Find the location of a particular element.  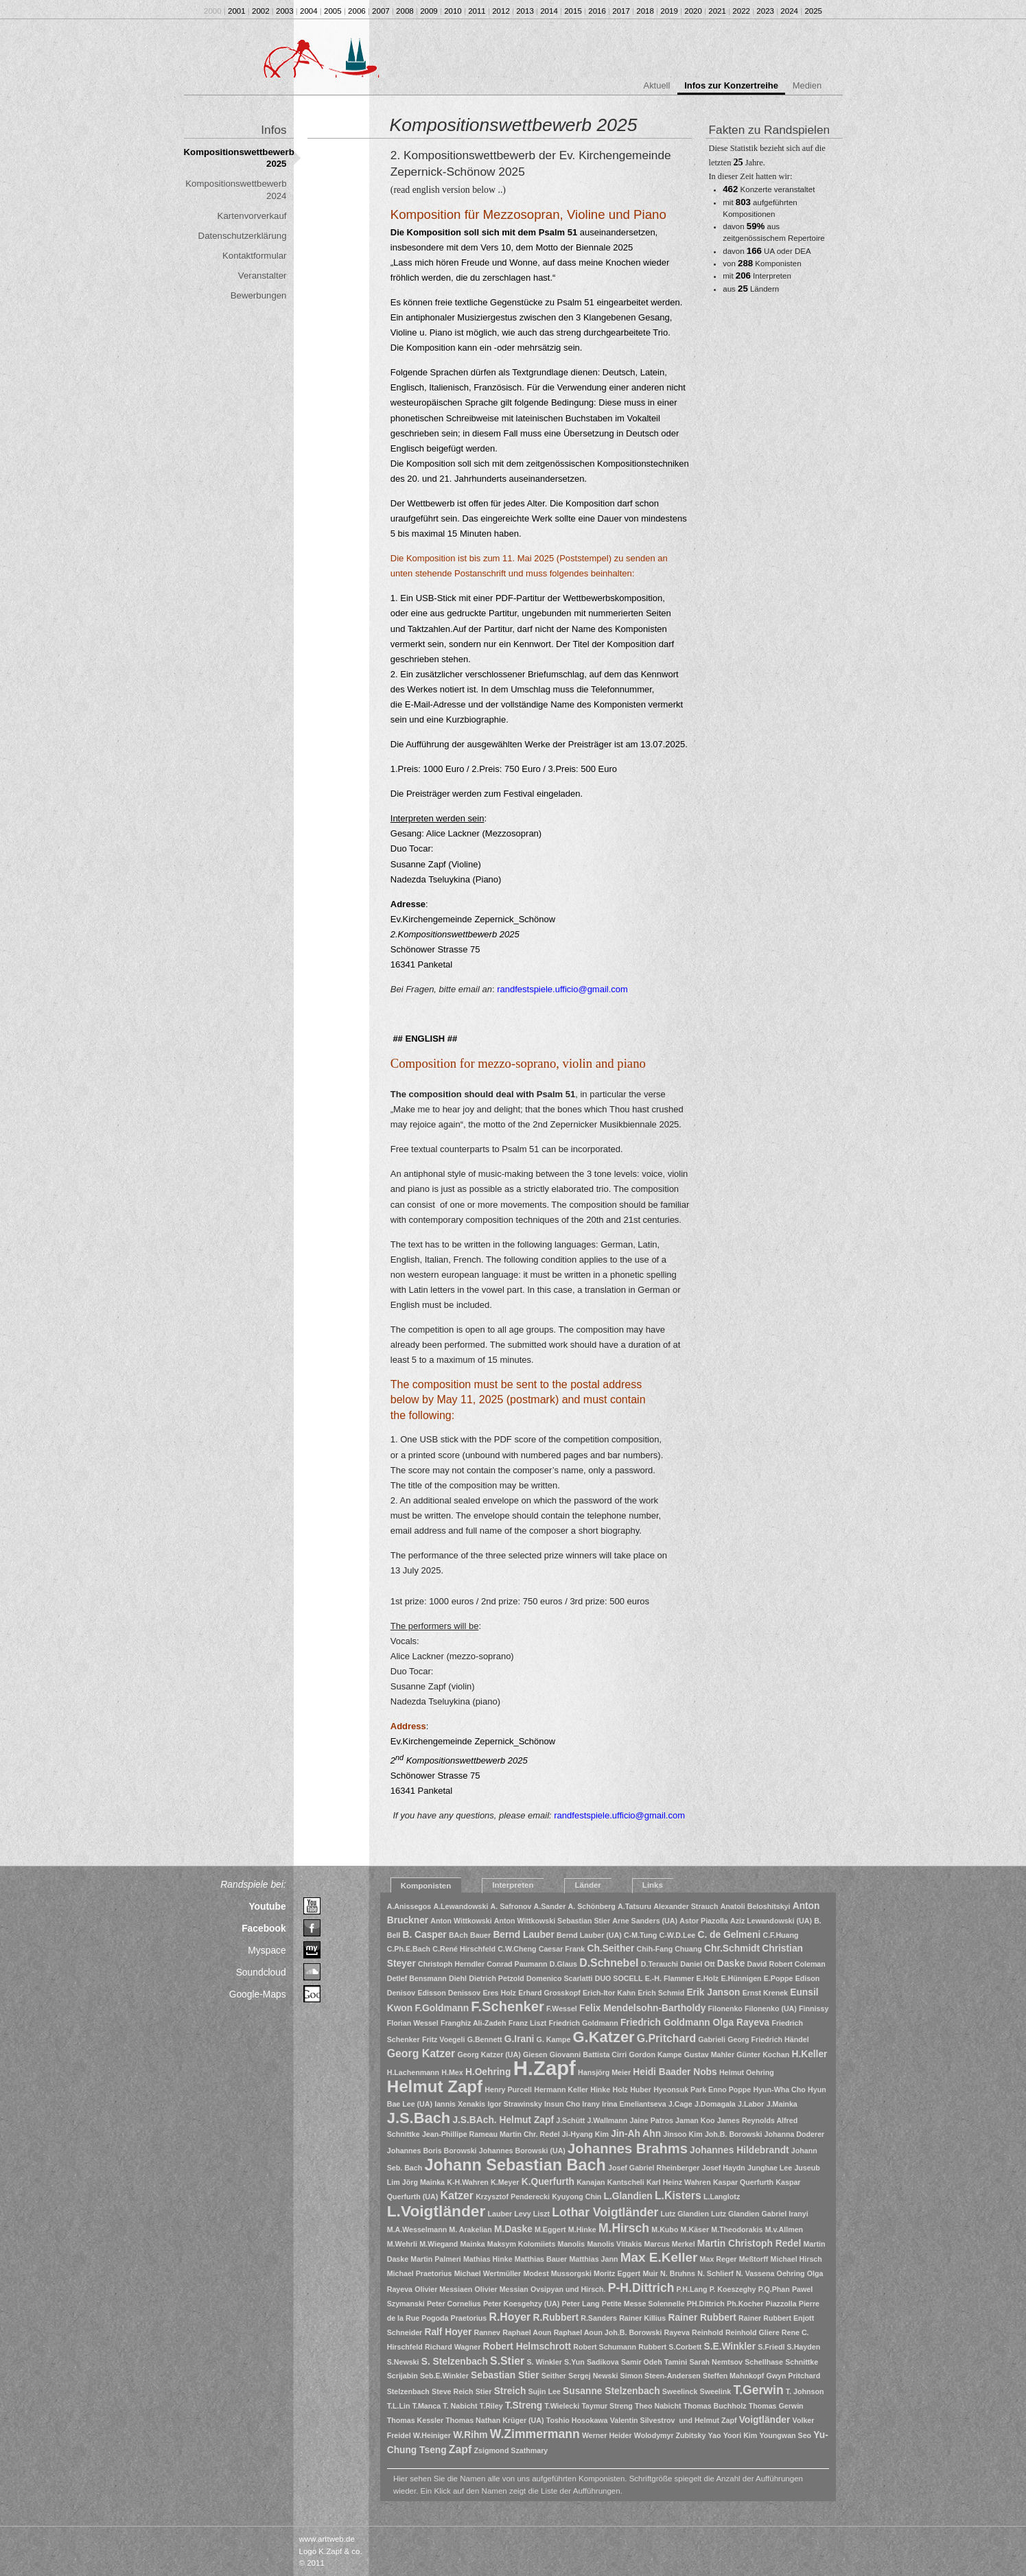

N. Bruhns [N. Bruhns (1 Eintrag)] is located at coordinates (677, 2273).